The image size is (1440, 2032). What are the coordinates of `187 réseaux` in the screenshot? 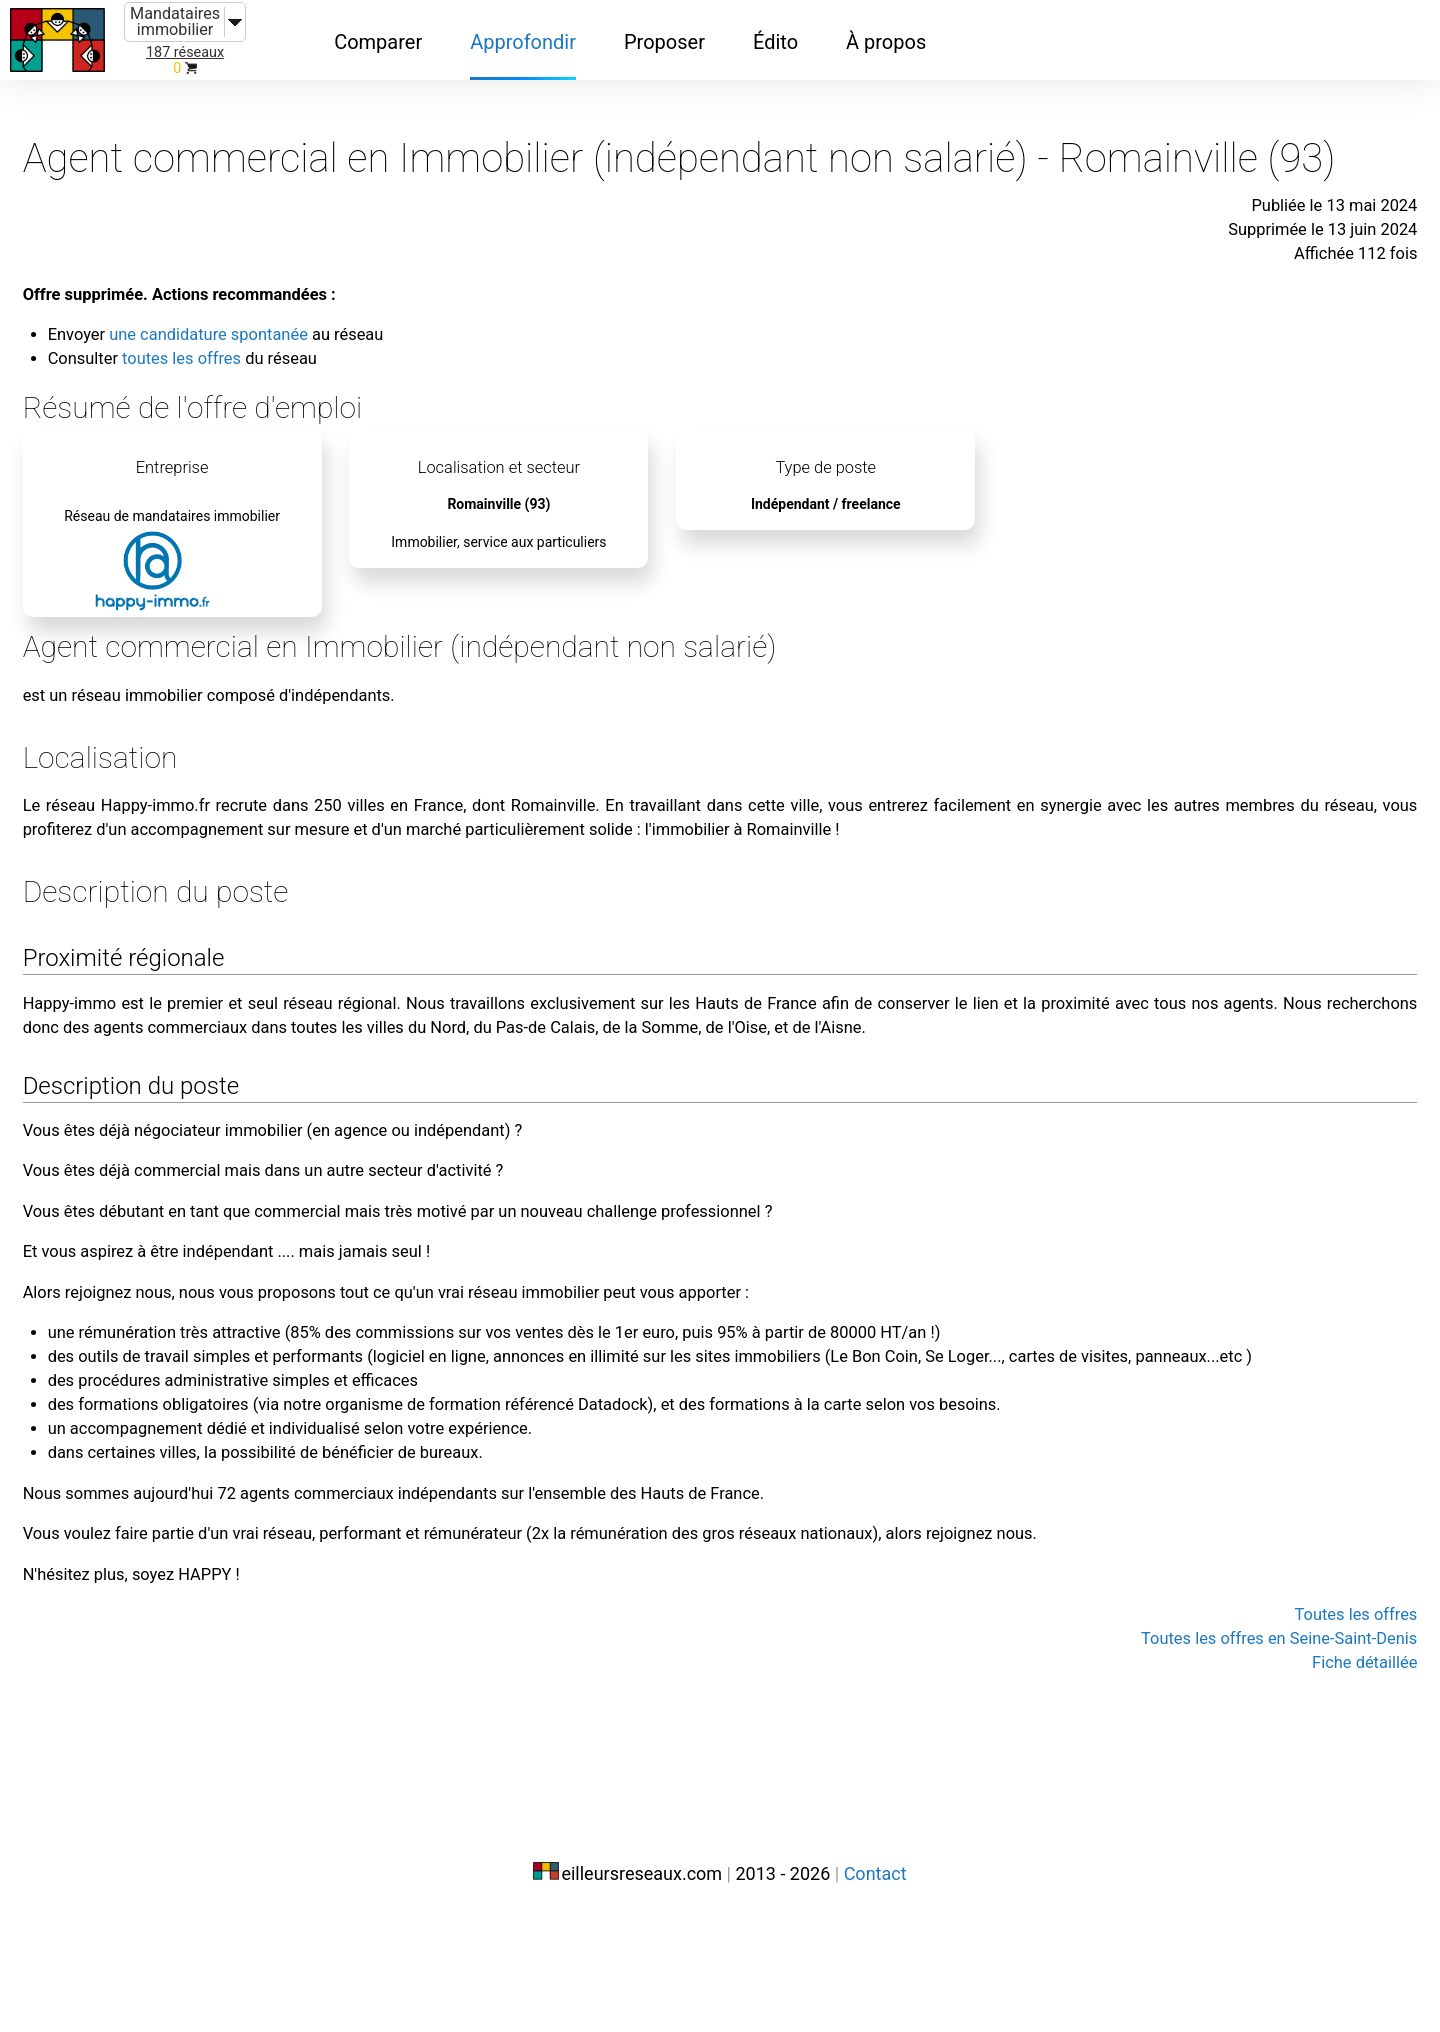 It's located at (185, 52).